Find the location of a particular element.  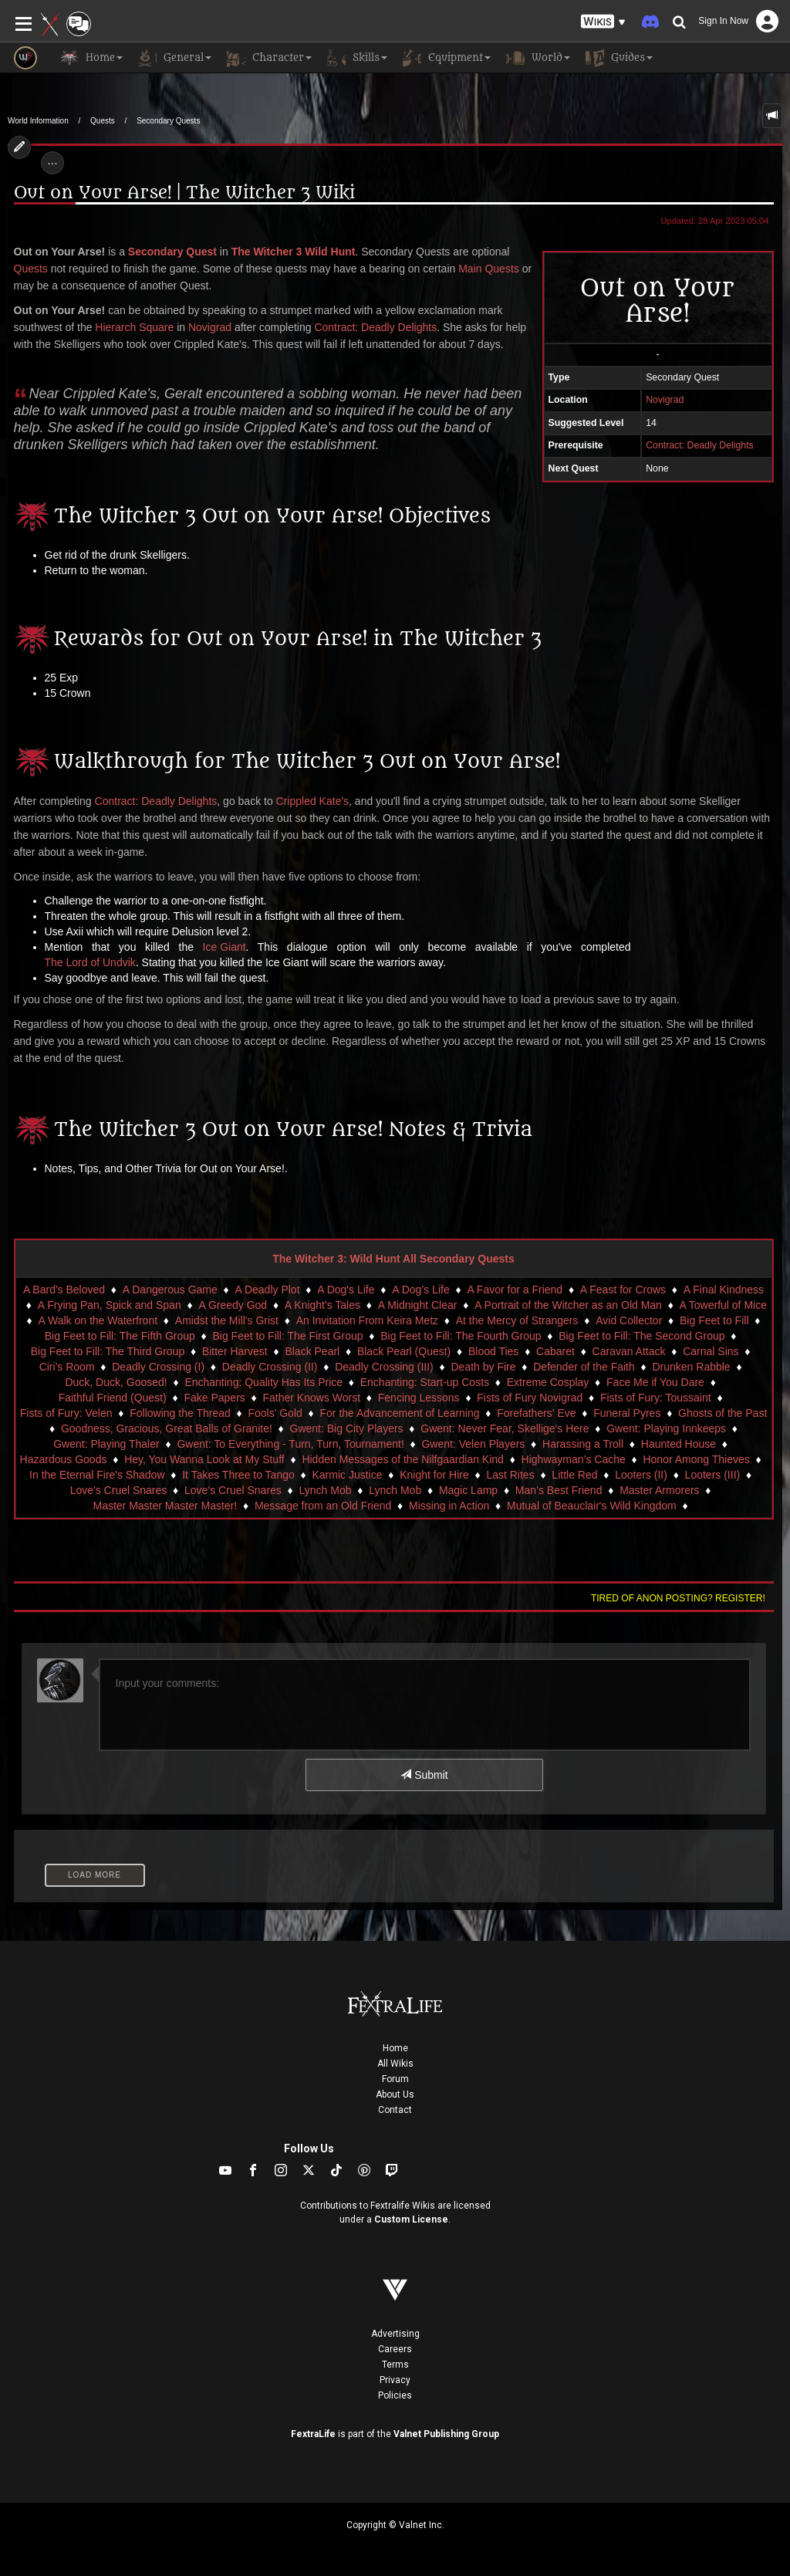

Haunted House is located at coordinates (678, 1444).